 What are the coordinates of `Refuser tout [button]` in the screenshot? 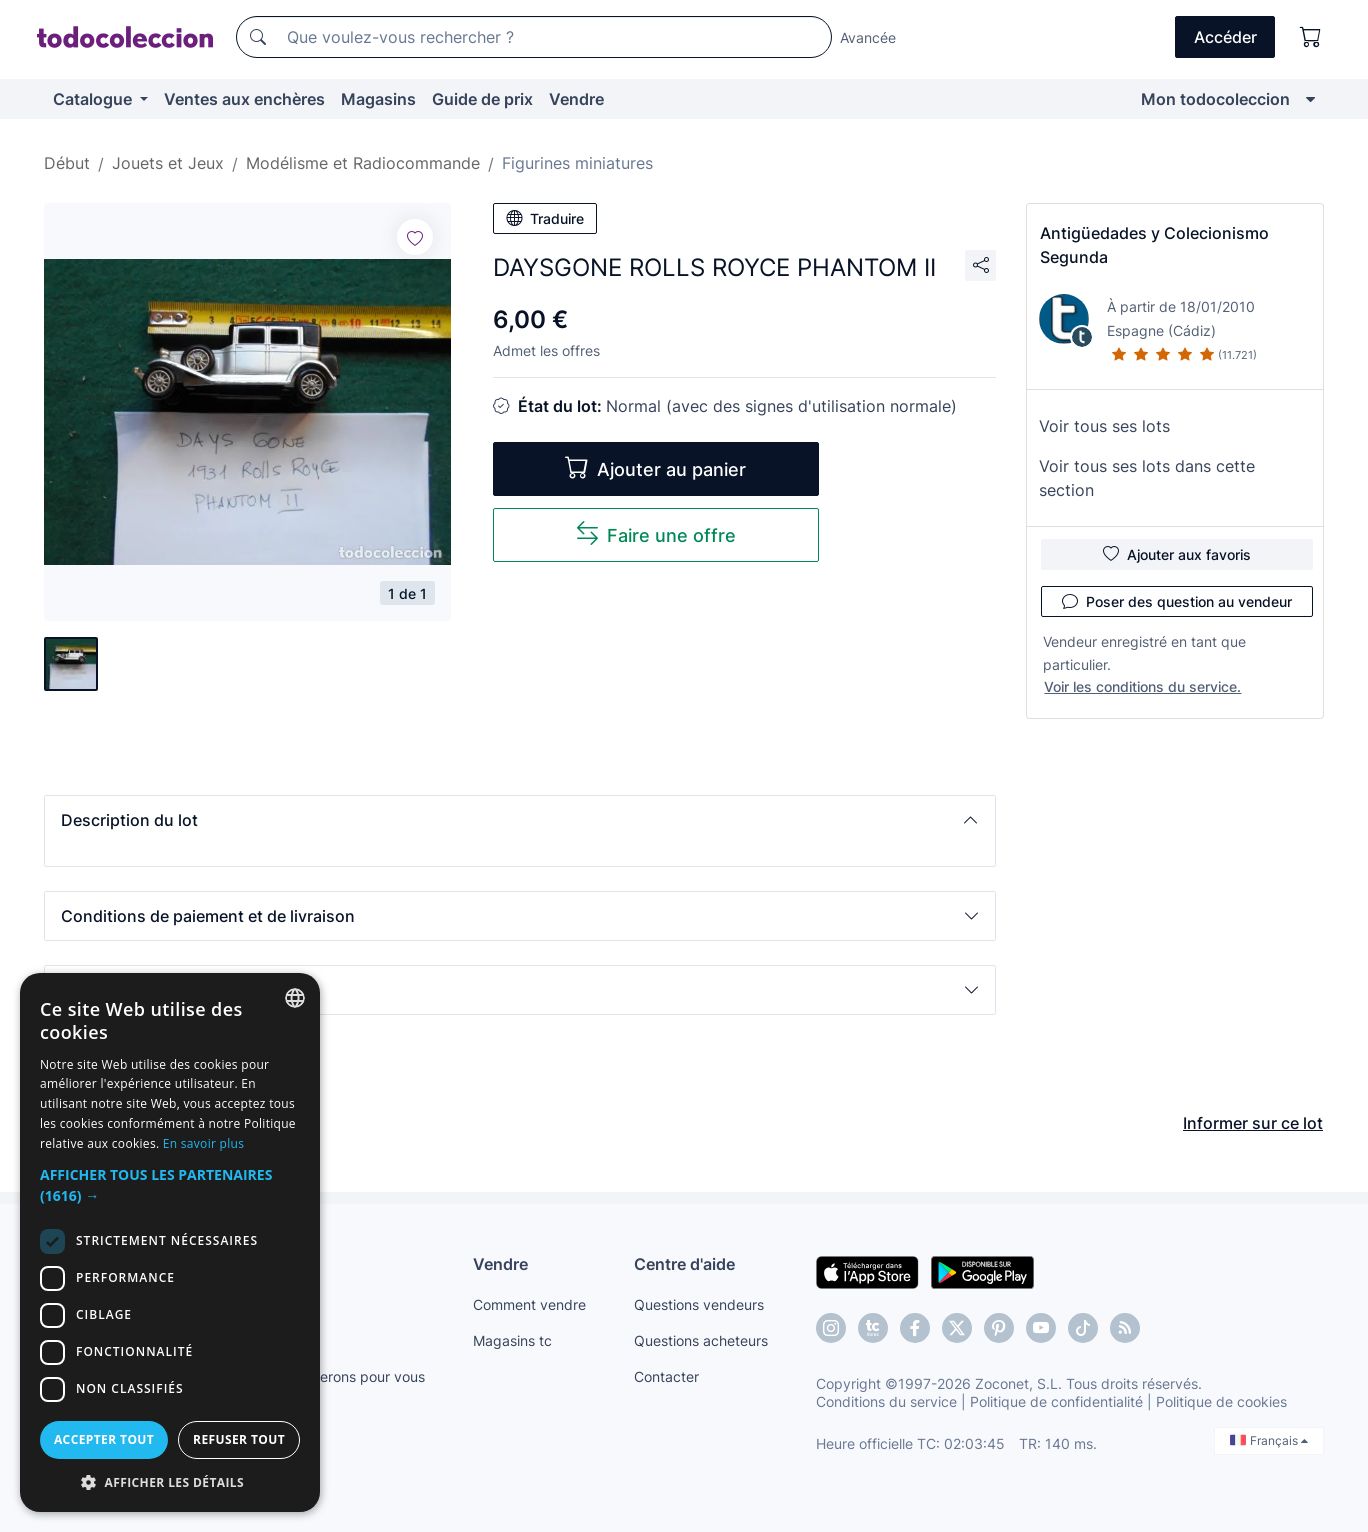 It's located at (239, 1439).